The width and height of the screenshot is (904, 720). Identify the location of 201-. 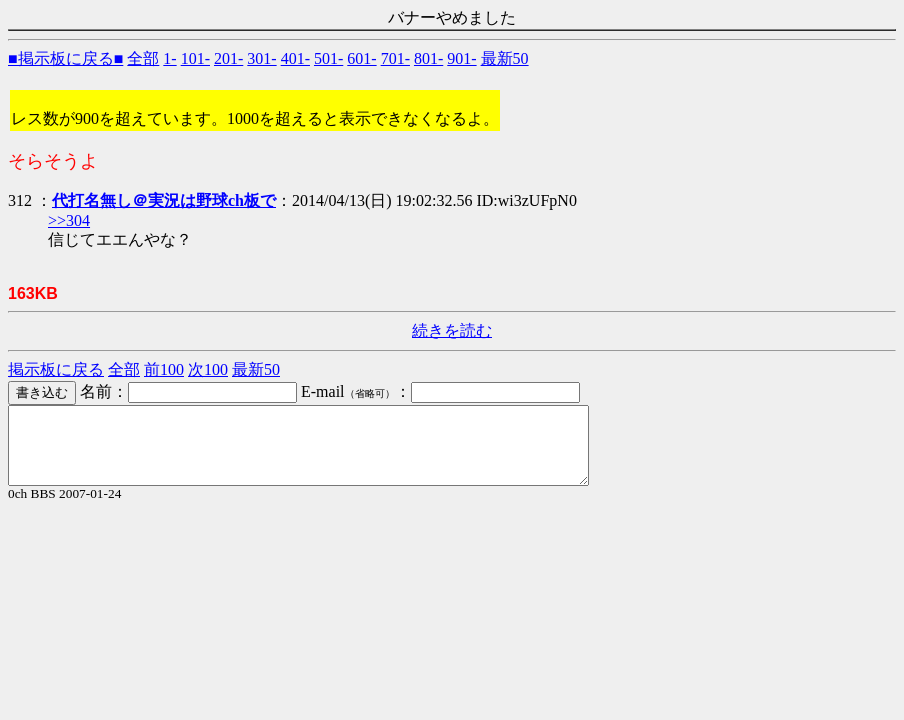
(228, 58).